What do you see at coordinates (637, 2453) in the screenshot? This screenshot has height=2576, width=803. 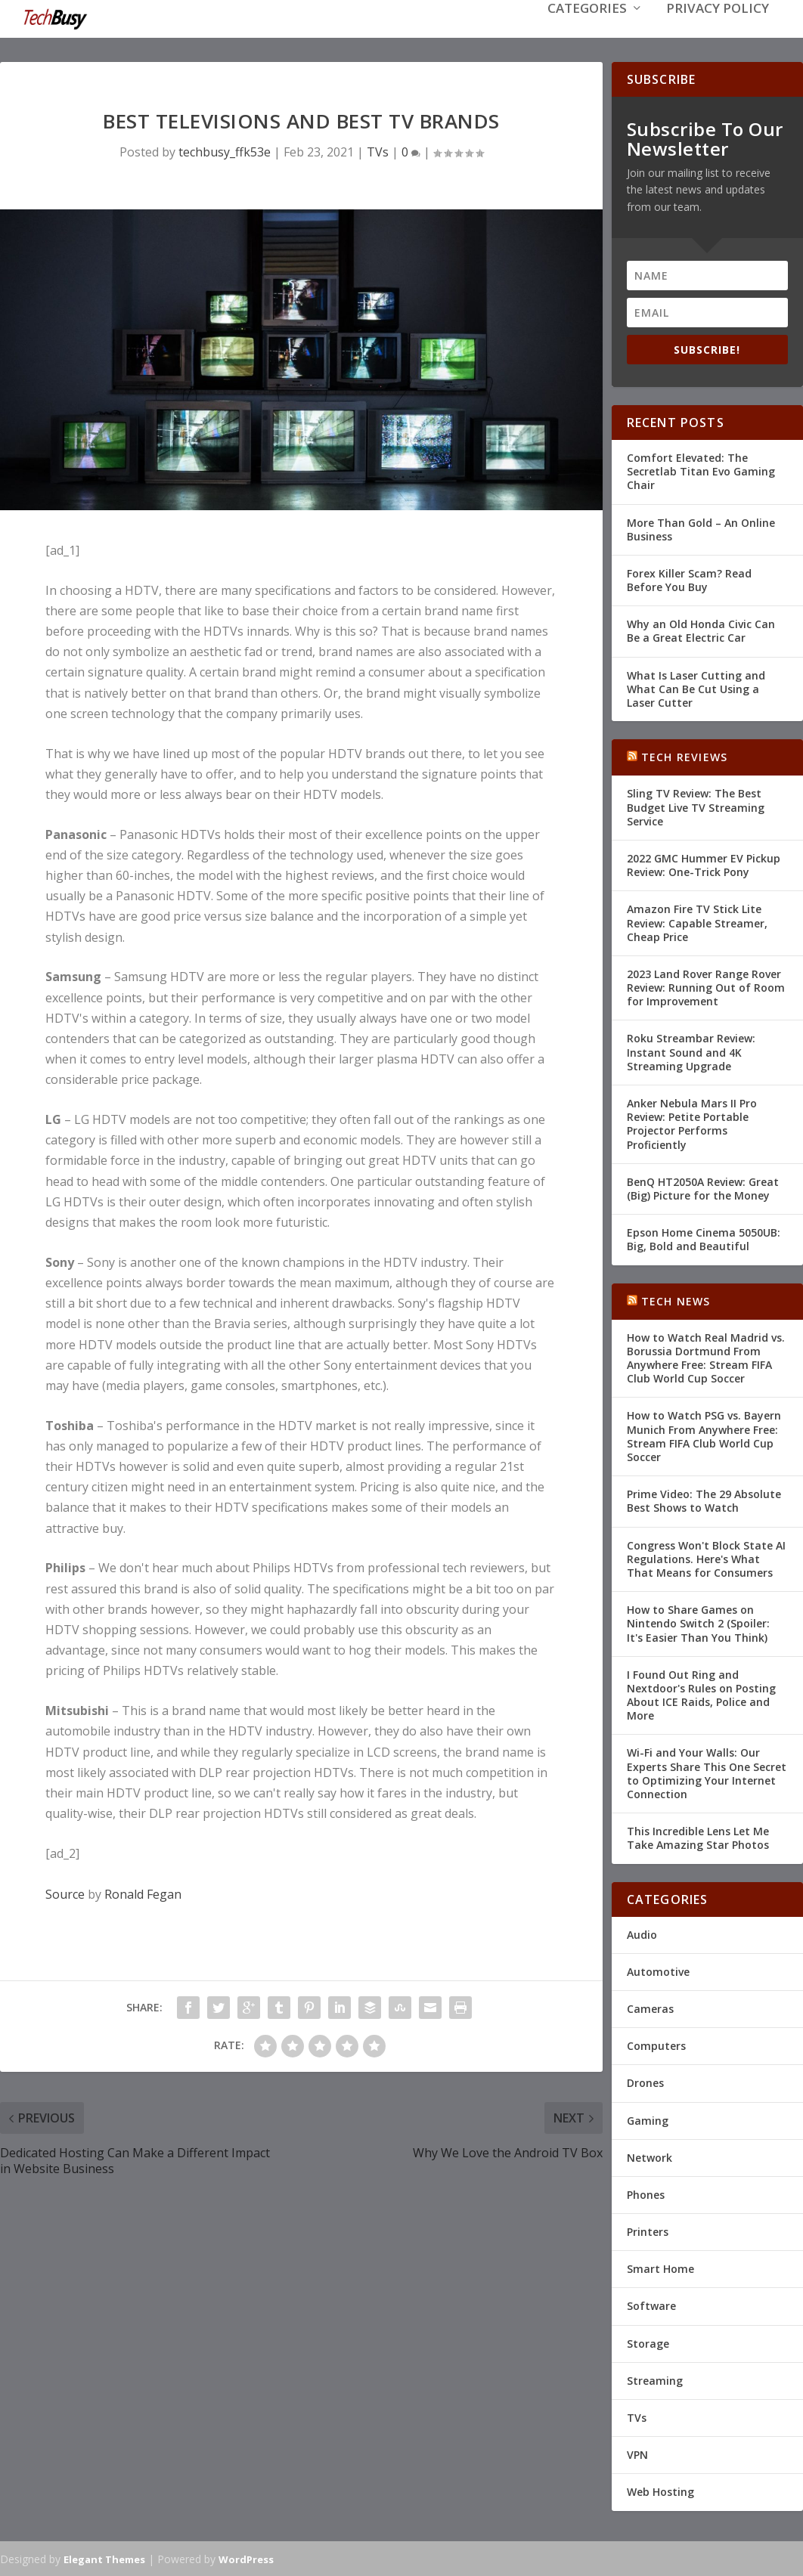 I see `VPN` at bounding box center [637, 2453].